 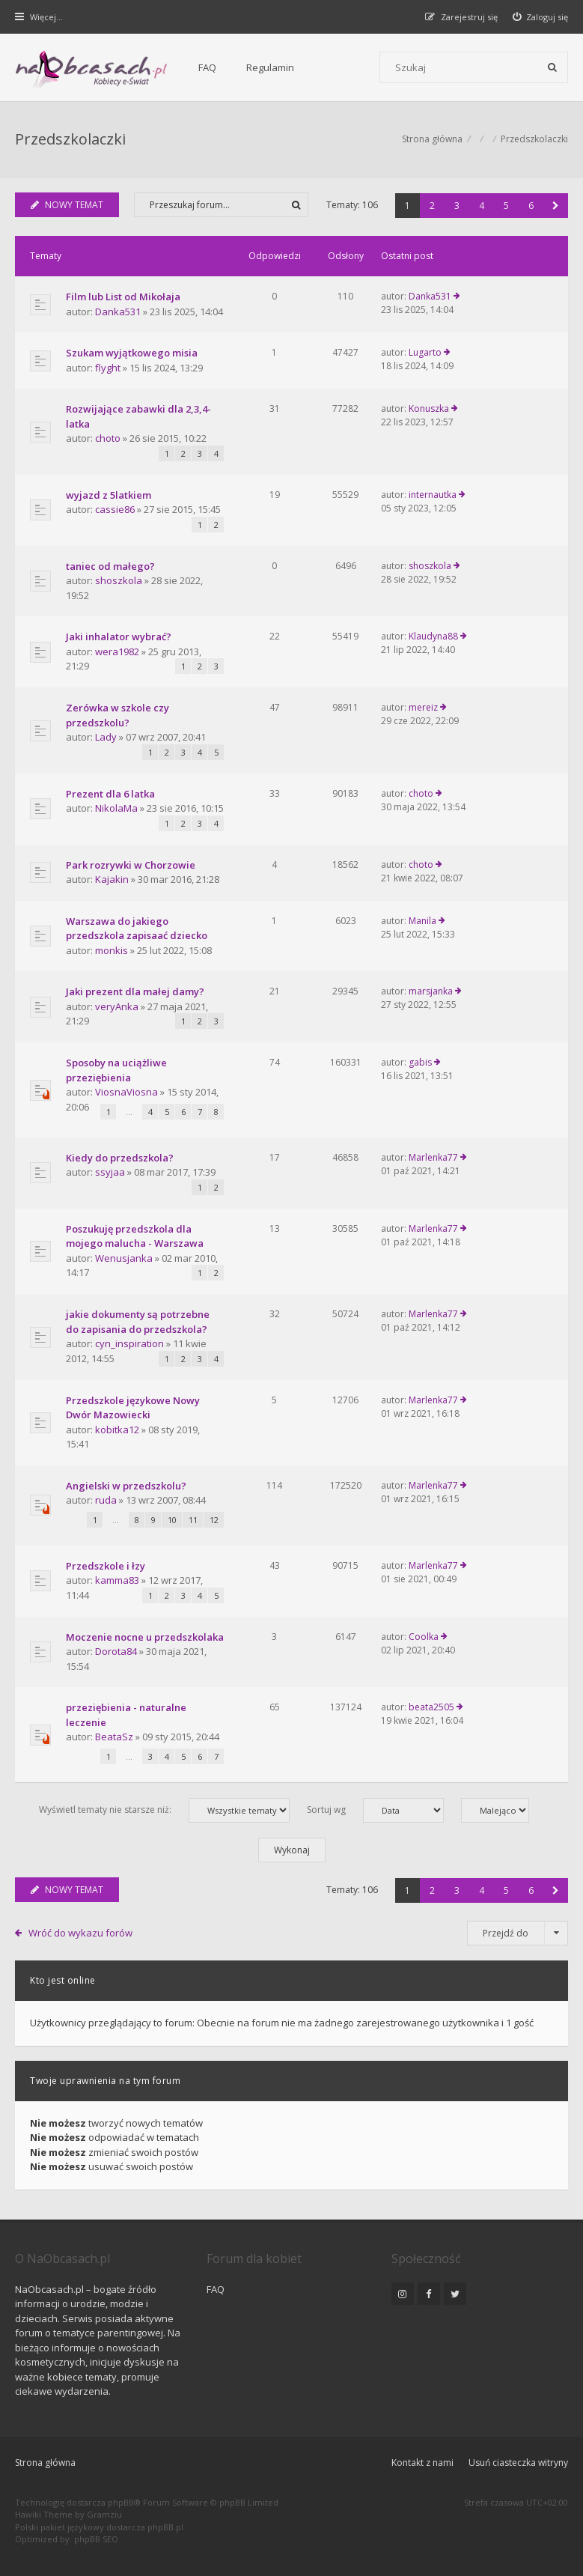 I want to click on Zerówka w szkole czy przedszkolu?, so click(x=117, y=715).